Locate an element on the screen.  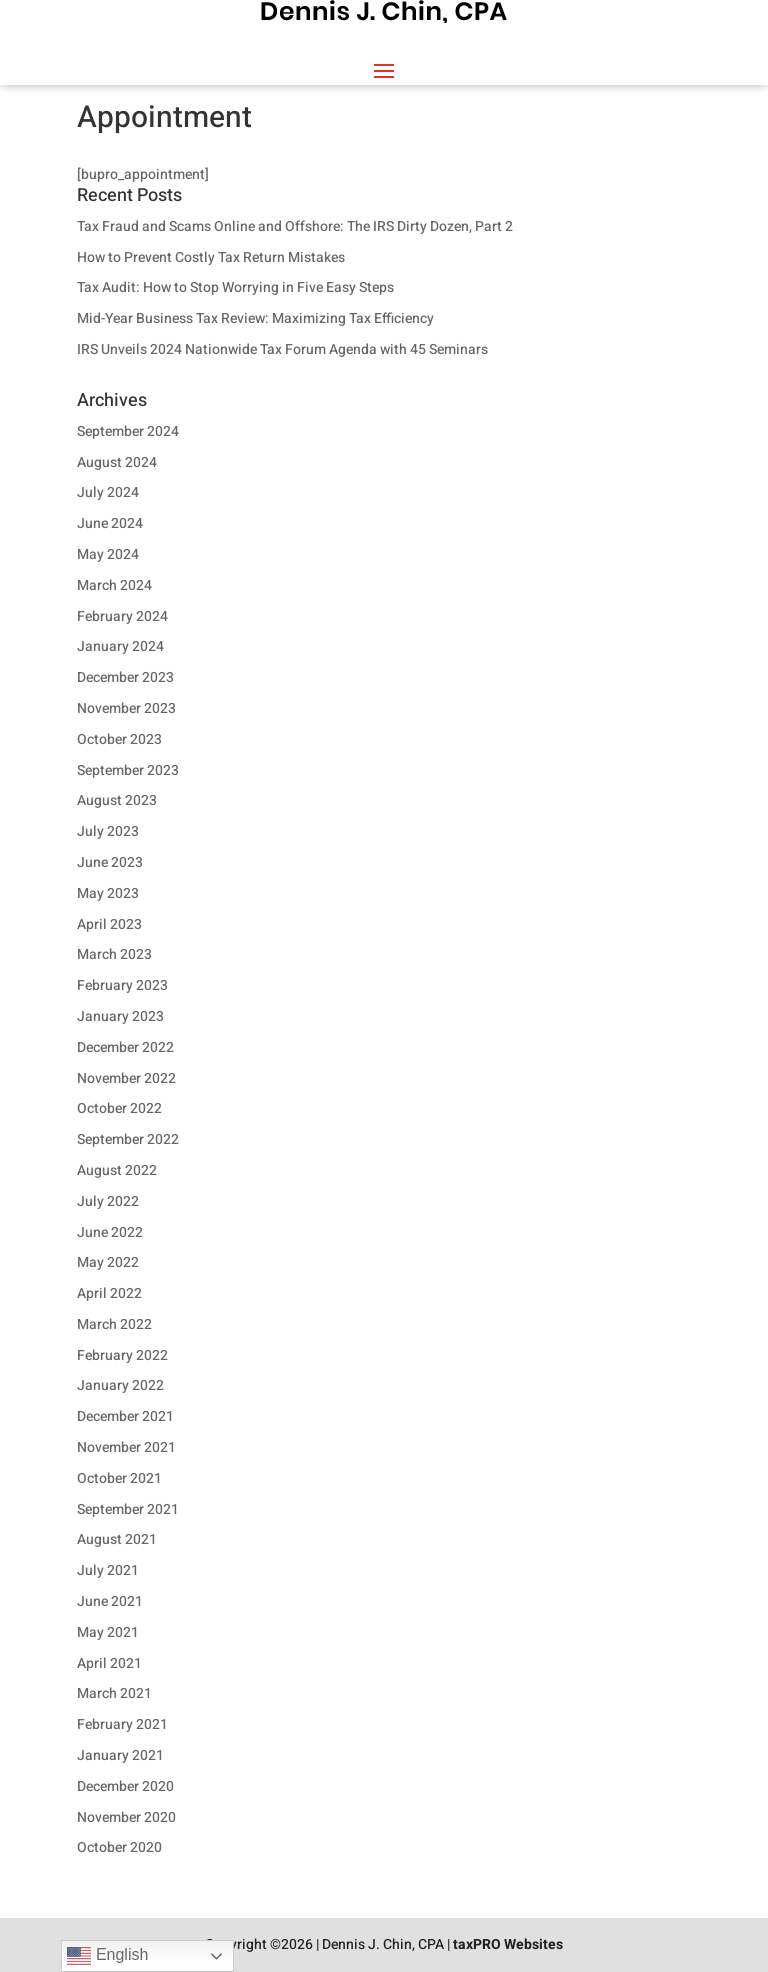
January 2023 is located at coordinates (120, 1016).